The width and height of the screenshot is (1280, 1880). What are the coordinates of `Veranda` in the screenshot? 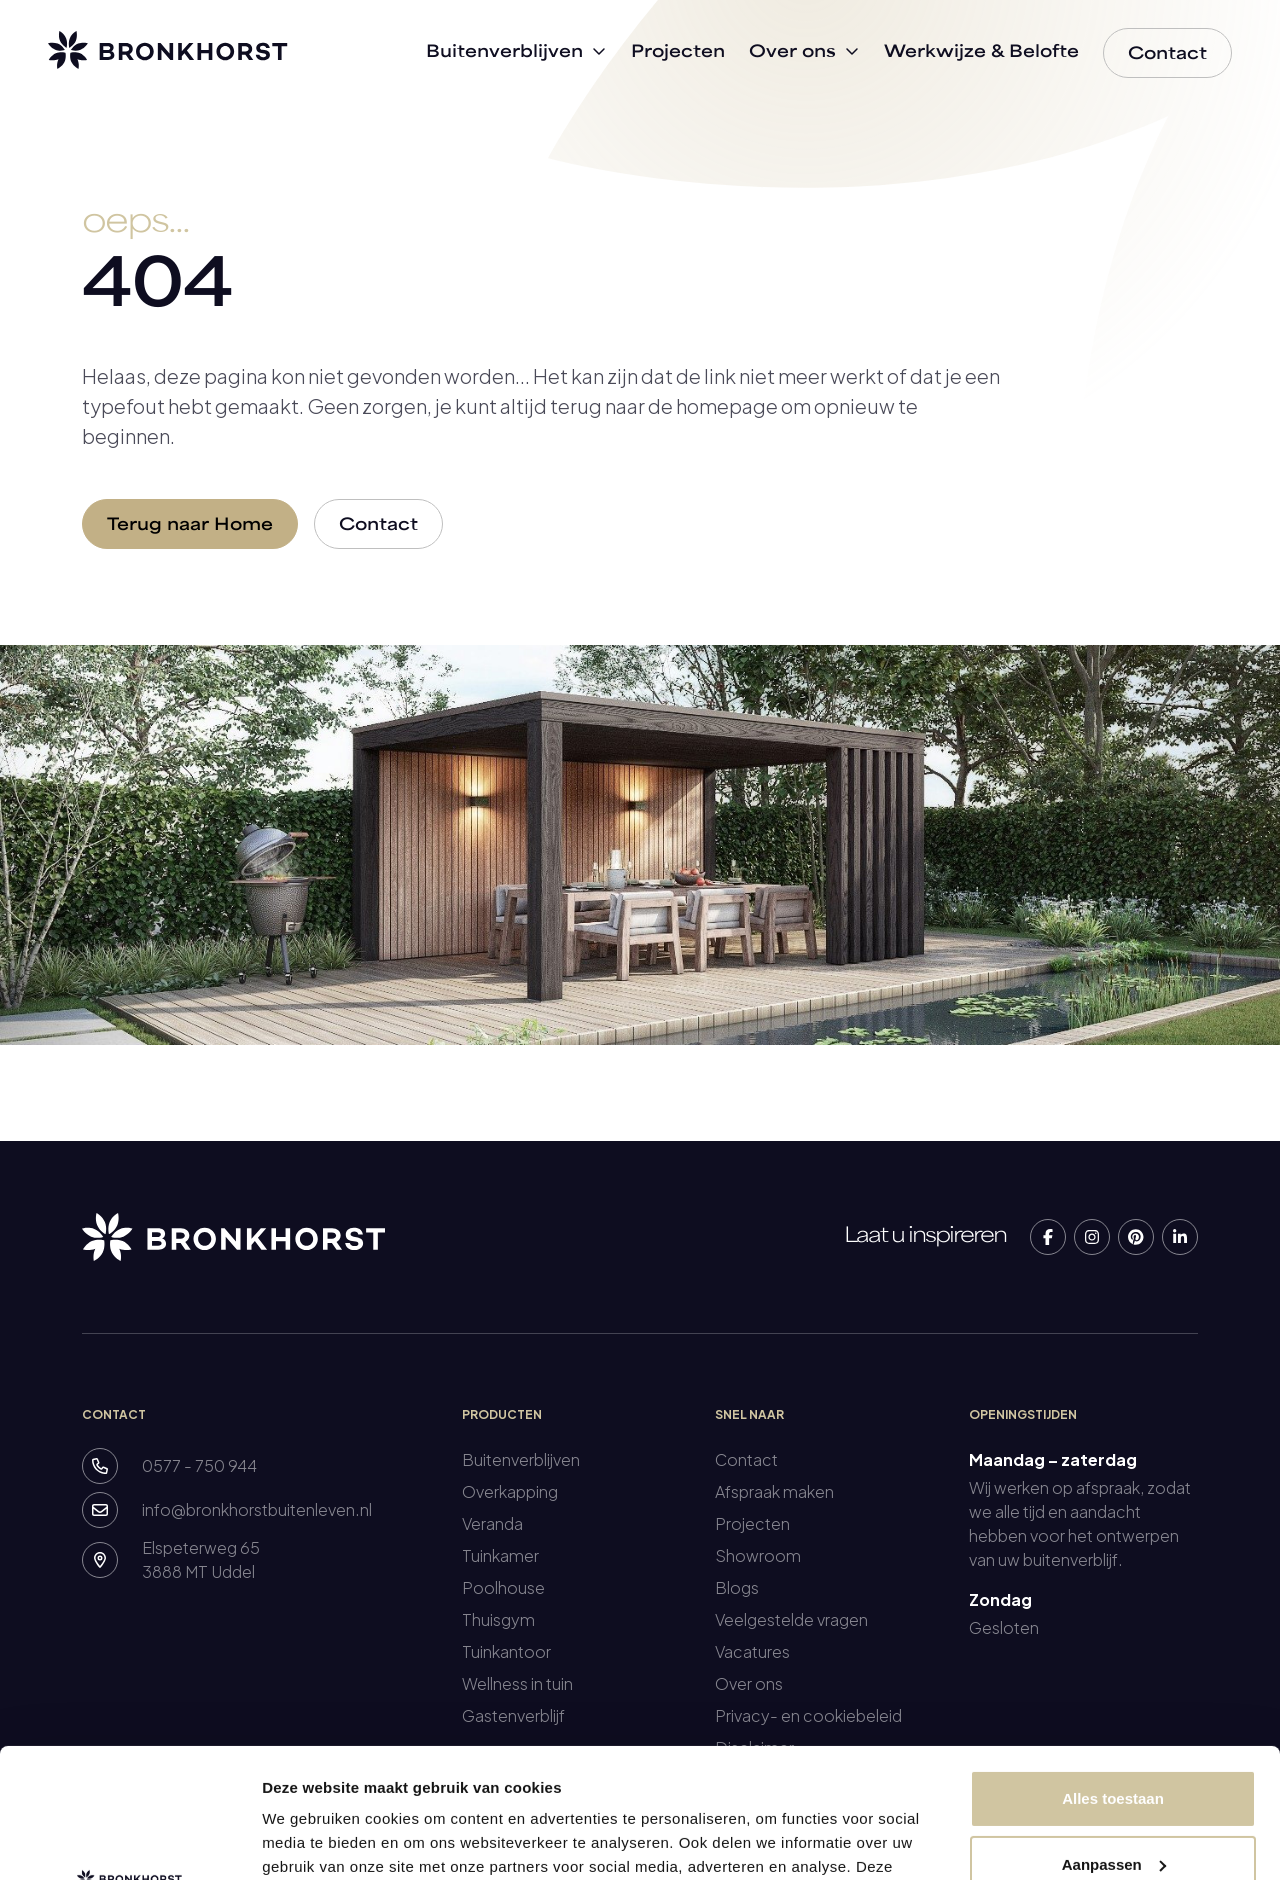 It's located at (492, 1523).